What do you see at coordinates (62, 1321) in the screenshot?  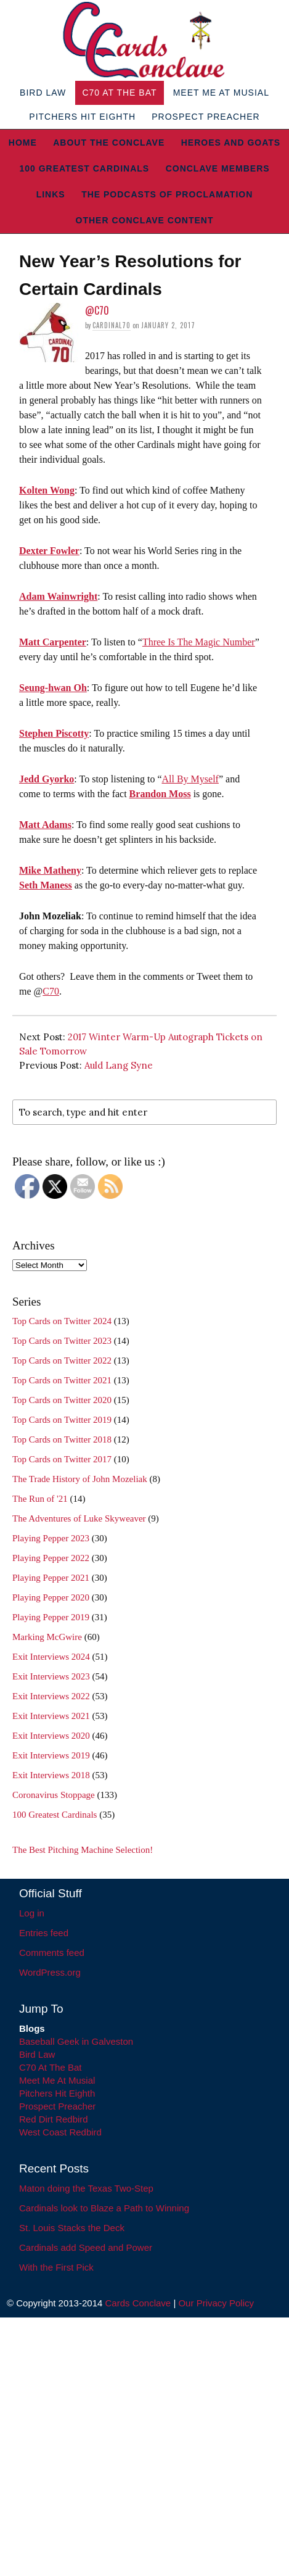 I see `Top Cards on Twitter 2024` at bounding box center [62, 1321].